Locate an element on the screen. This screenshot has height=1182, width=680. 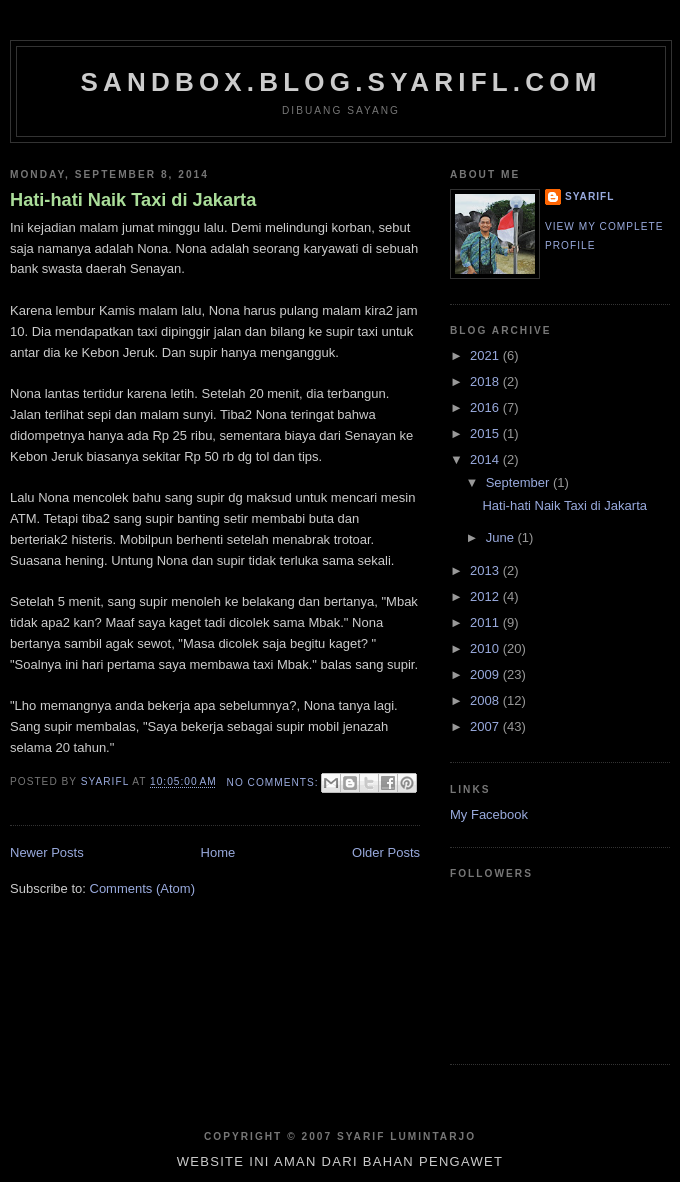
2013 is located at coordinates (486, 570).